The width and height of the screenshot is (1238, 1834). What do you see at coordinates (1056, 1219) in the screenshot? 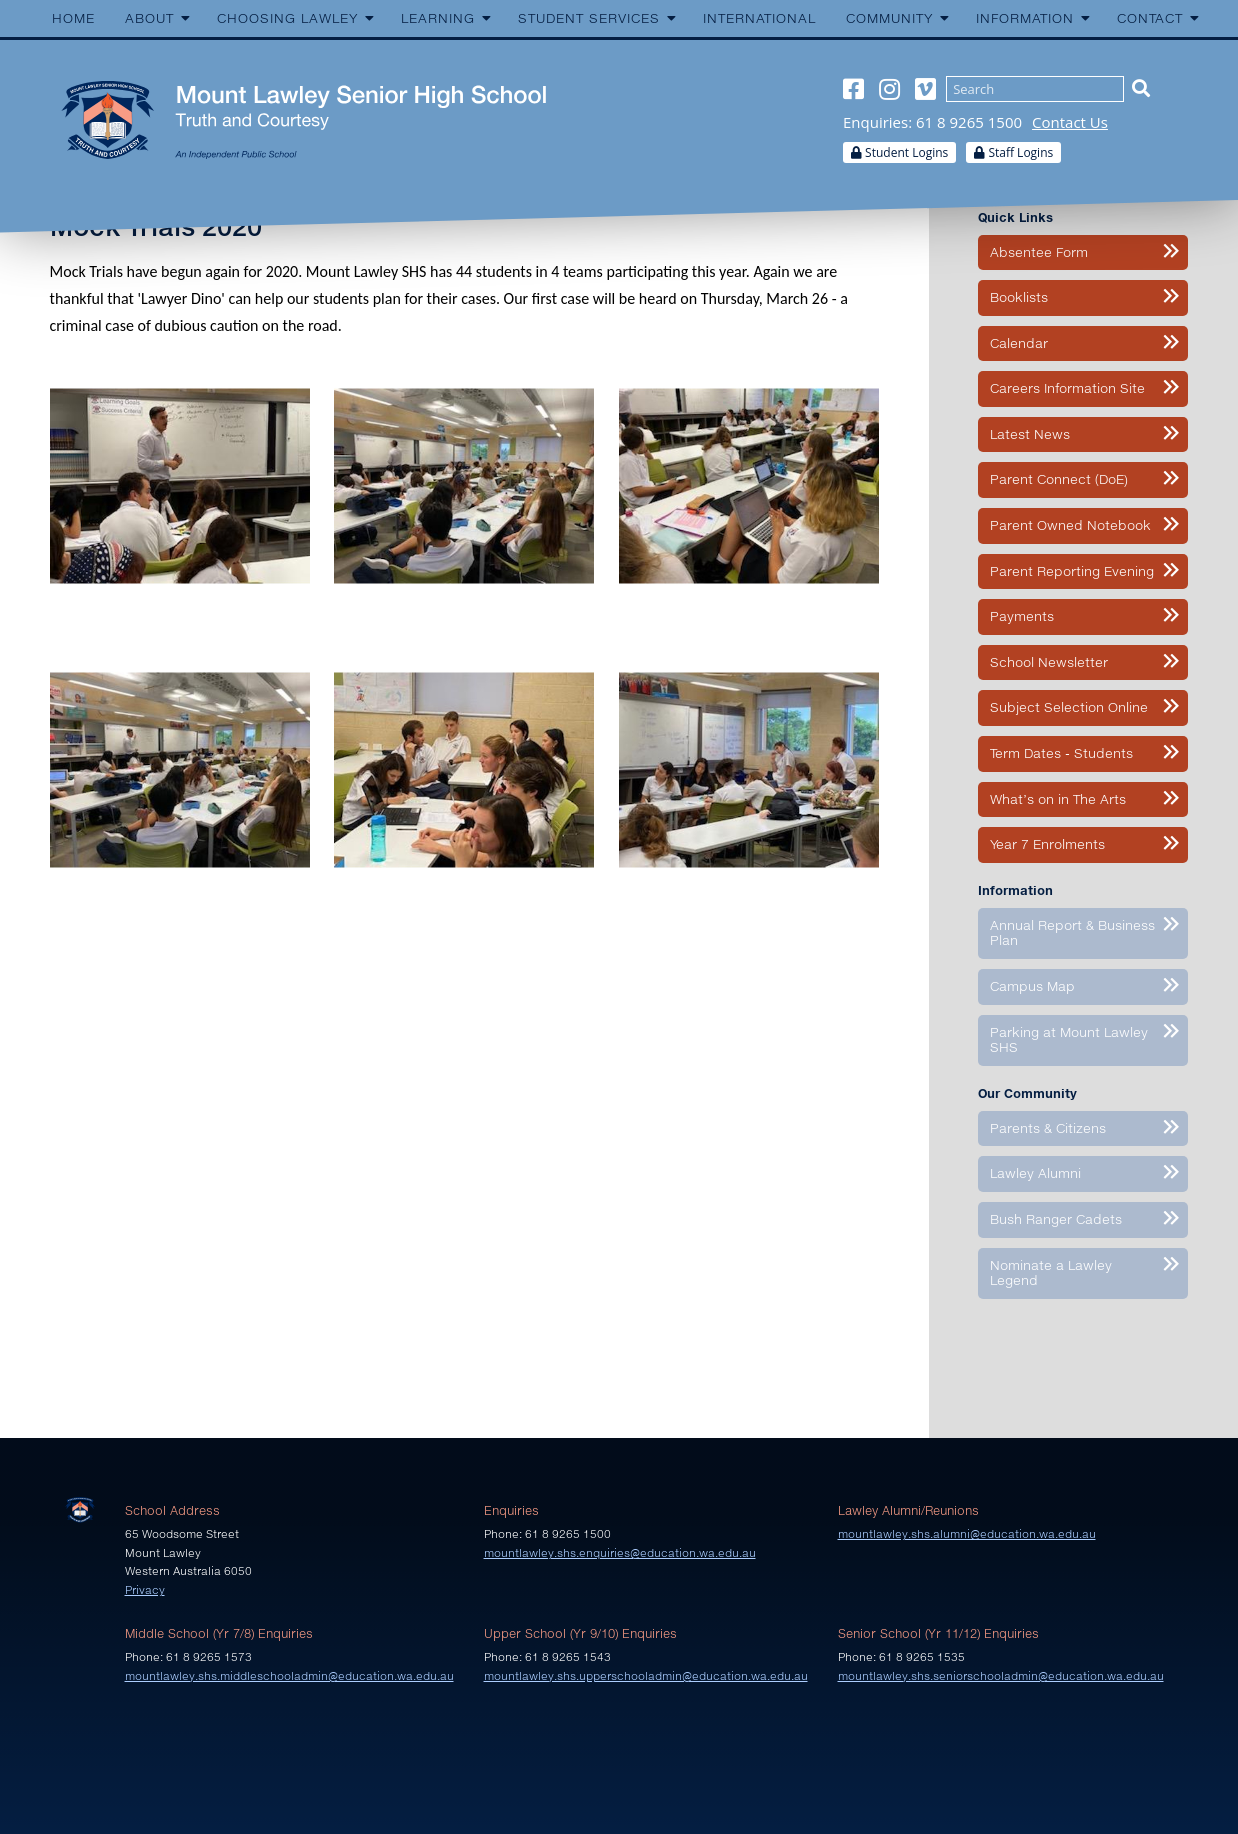
I see `Bush Ranger Cadets` at bounding box center [1056, 1219].